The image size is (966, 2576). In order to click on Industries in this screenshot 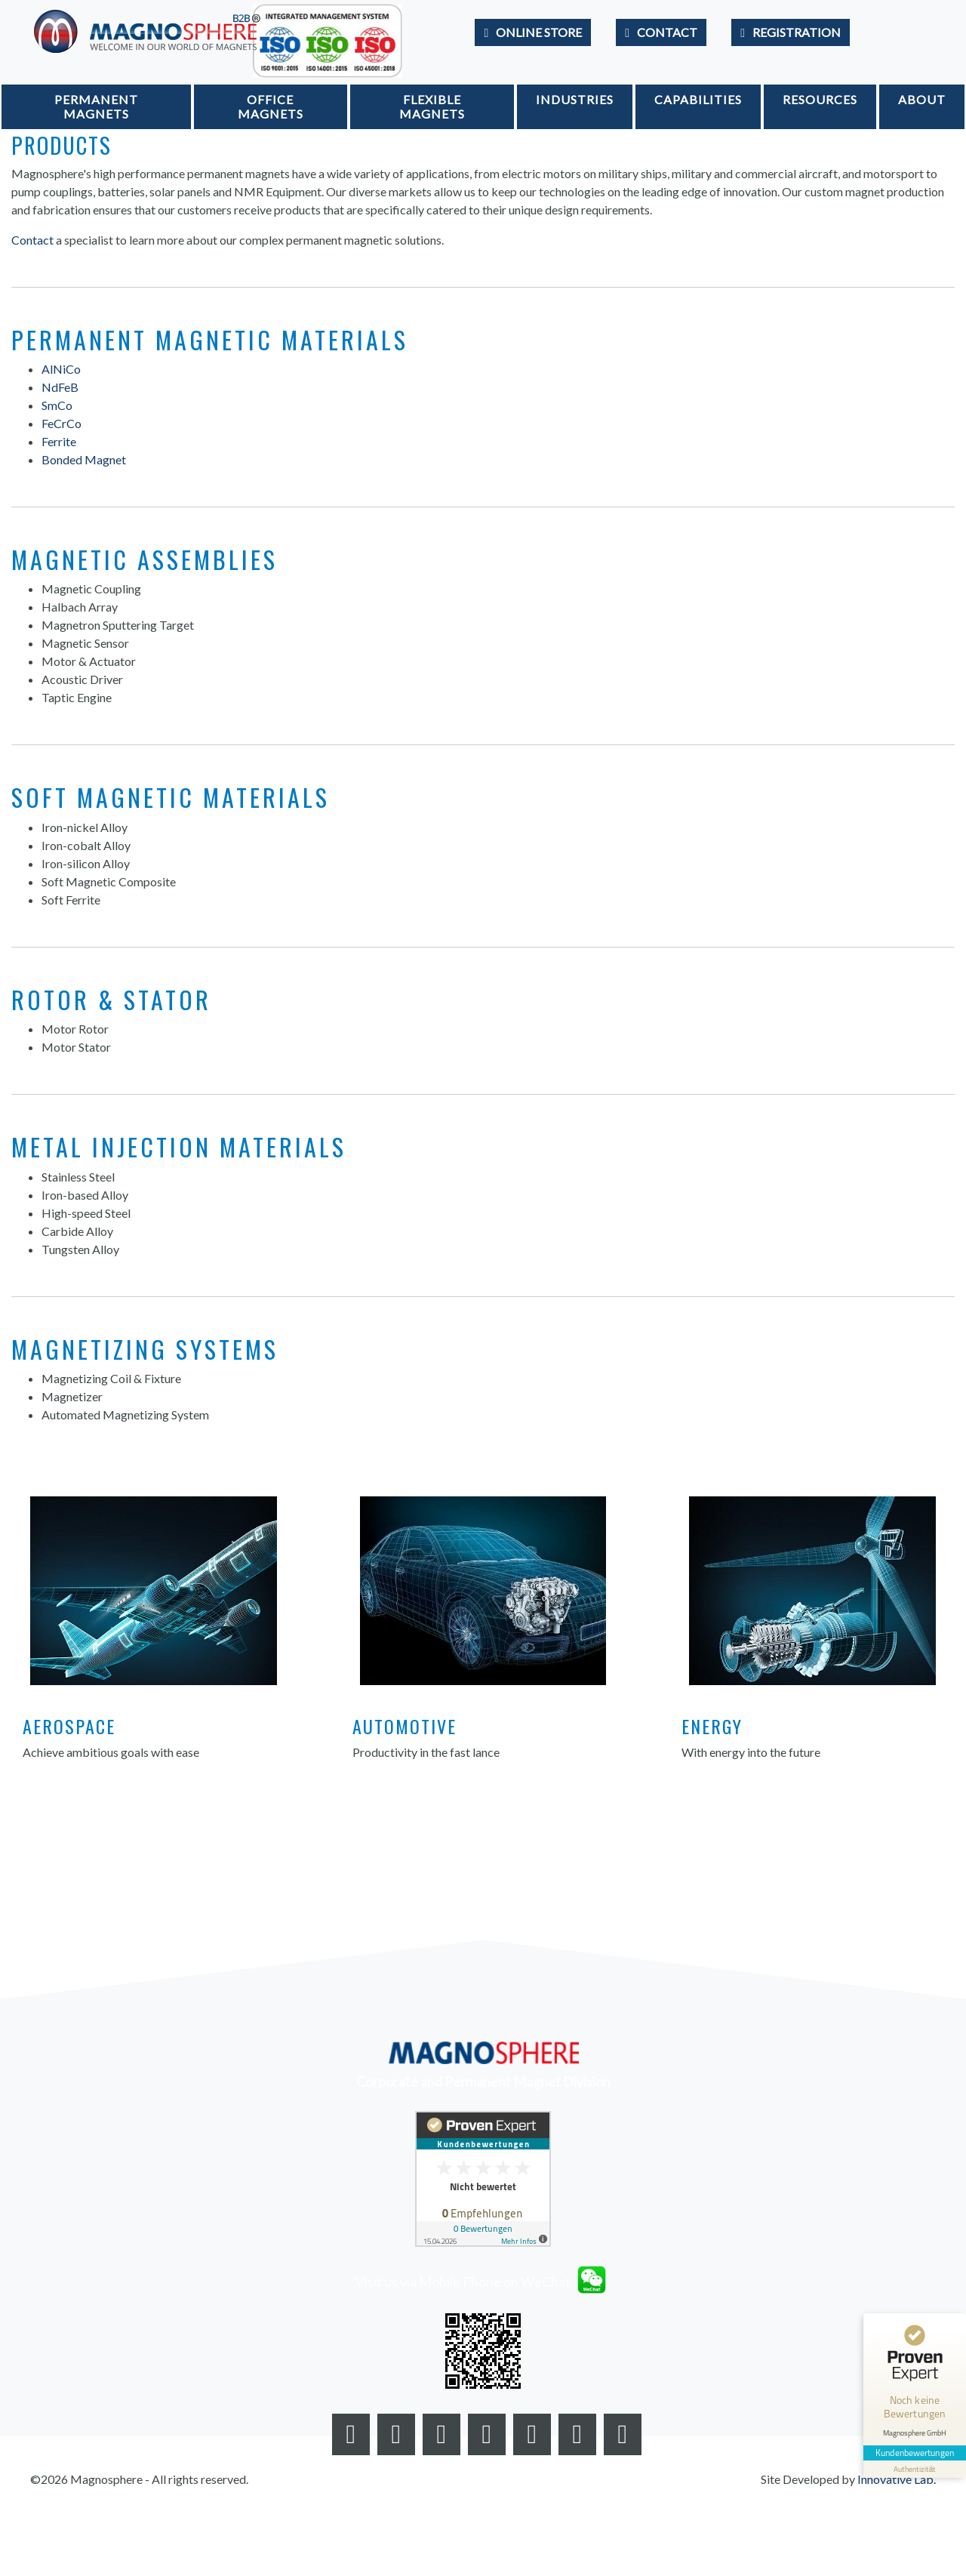, I will do `click(575, 99)`.